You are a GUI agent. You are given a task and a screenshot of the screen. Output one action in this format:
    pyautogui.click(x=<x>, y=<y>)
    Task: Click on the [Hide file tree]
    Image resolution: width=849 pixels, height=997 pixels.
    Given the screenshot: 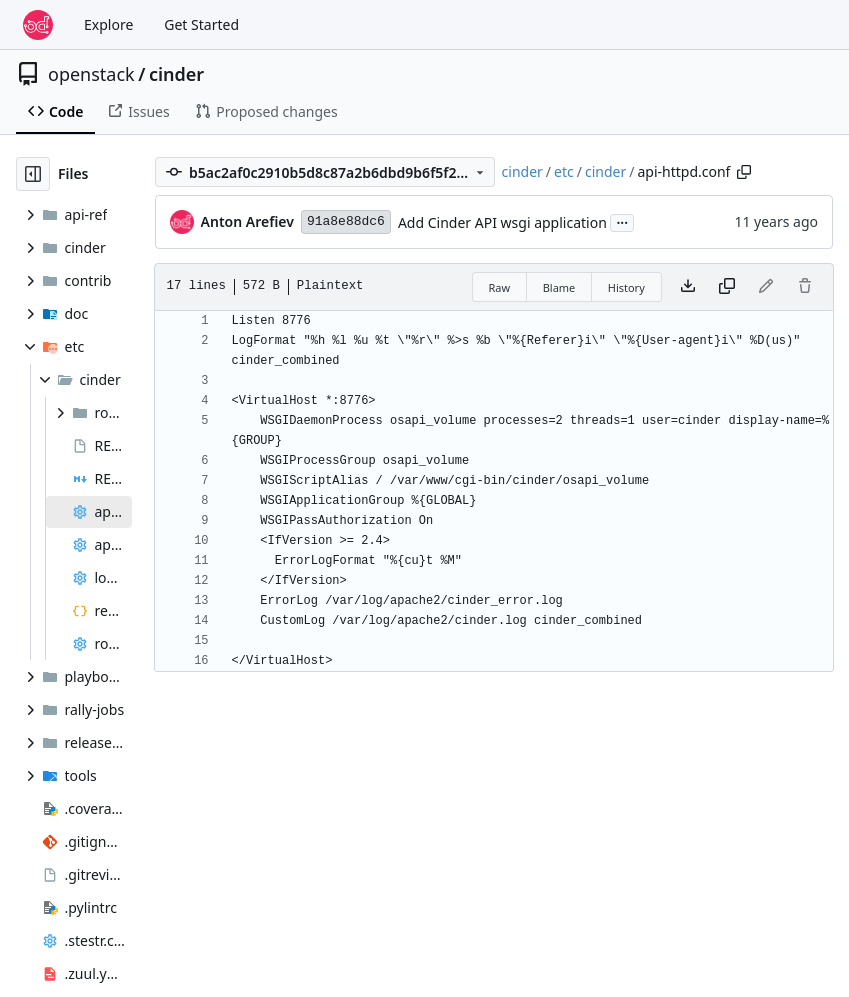 What is the action you would take?
    pyautogui.click(x=33, y=174)
    